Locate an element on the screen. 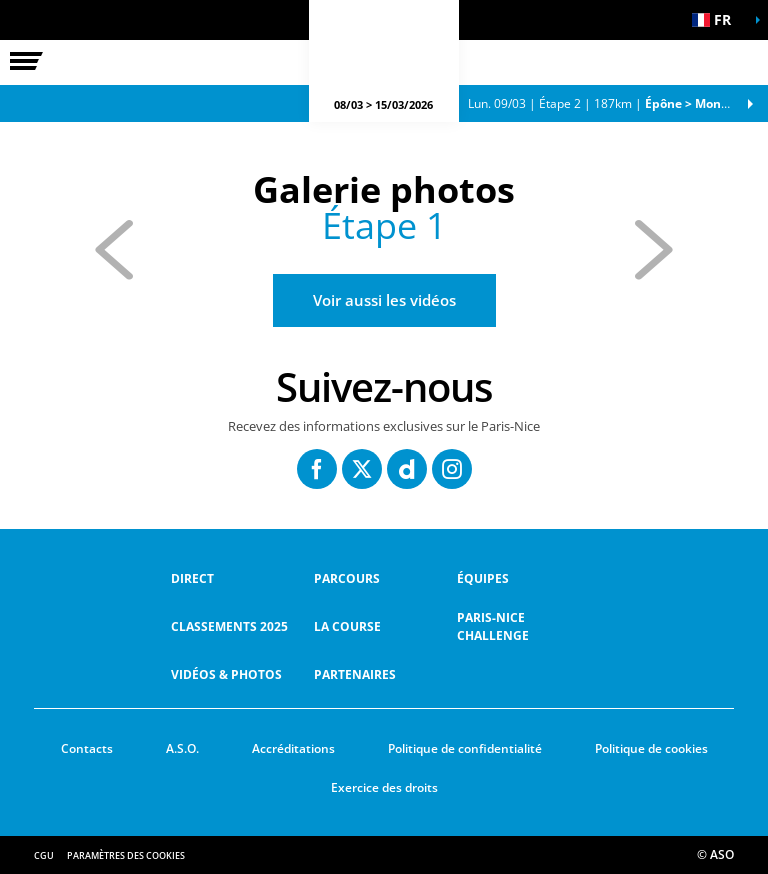 This screenshot has width=768, height=874. [Twitter: Ouvrir dans une nouvelle fenêtre] is located at coordinates (362, 469).